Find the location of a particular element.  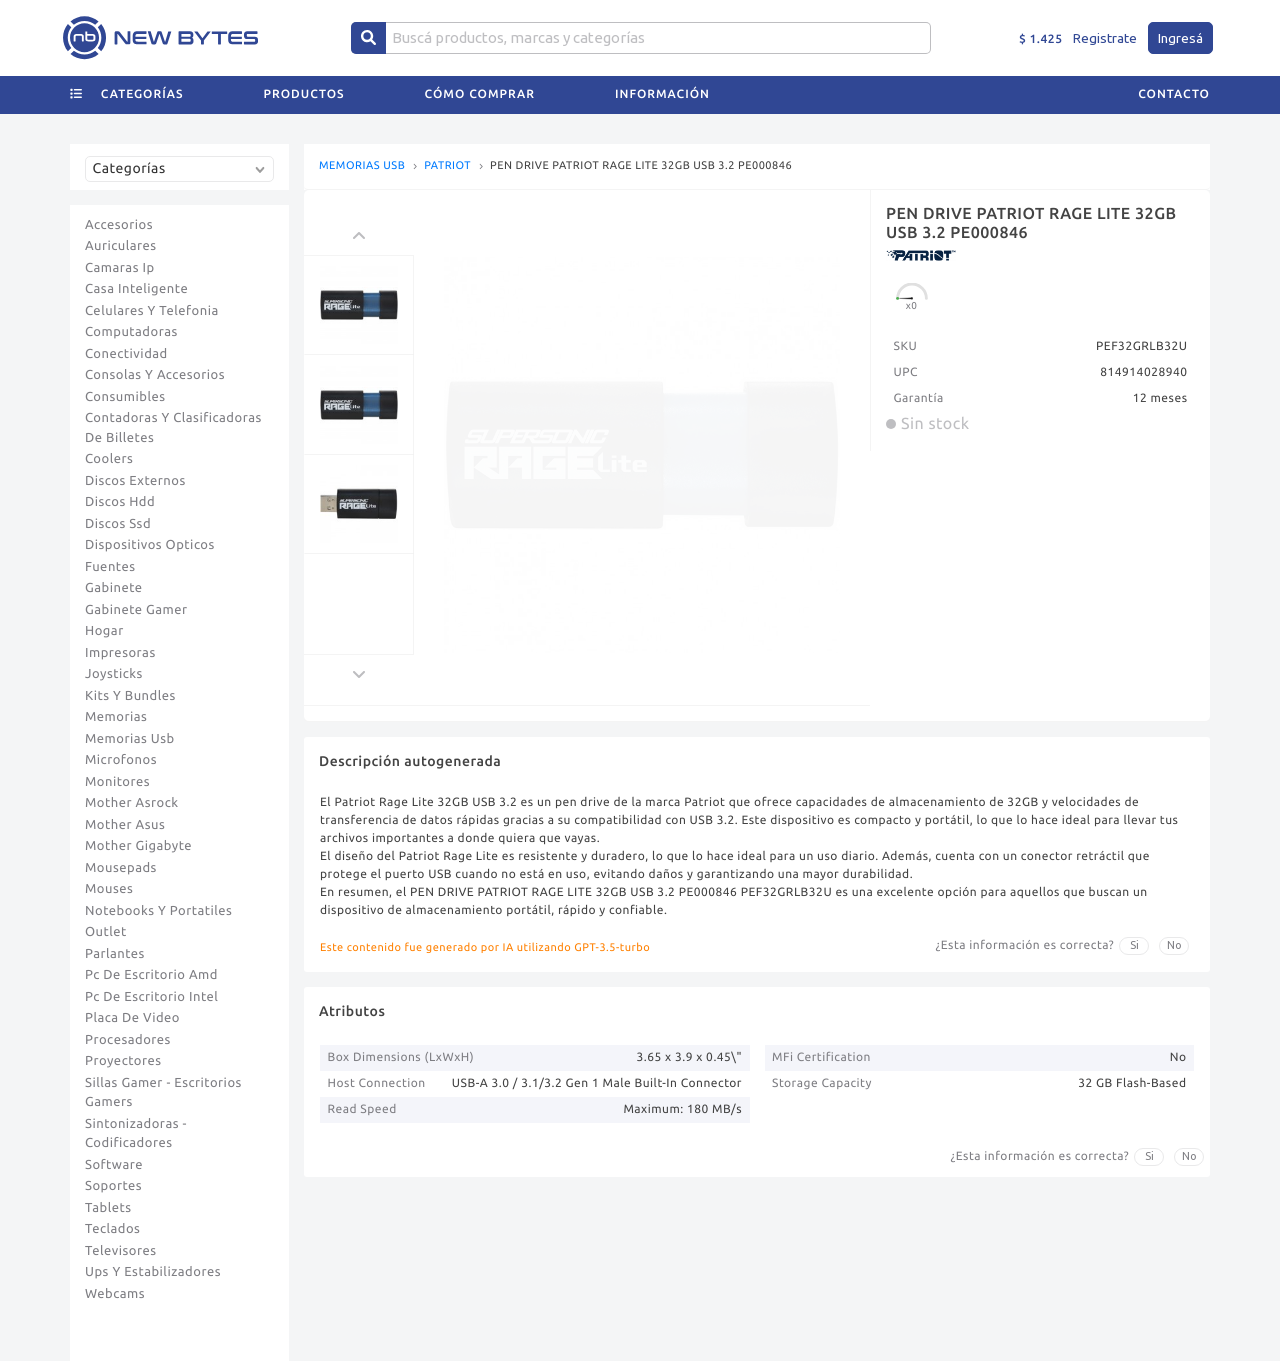

Gabinete Gamer is located at coordinates (136, 610).